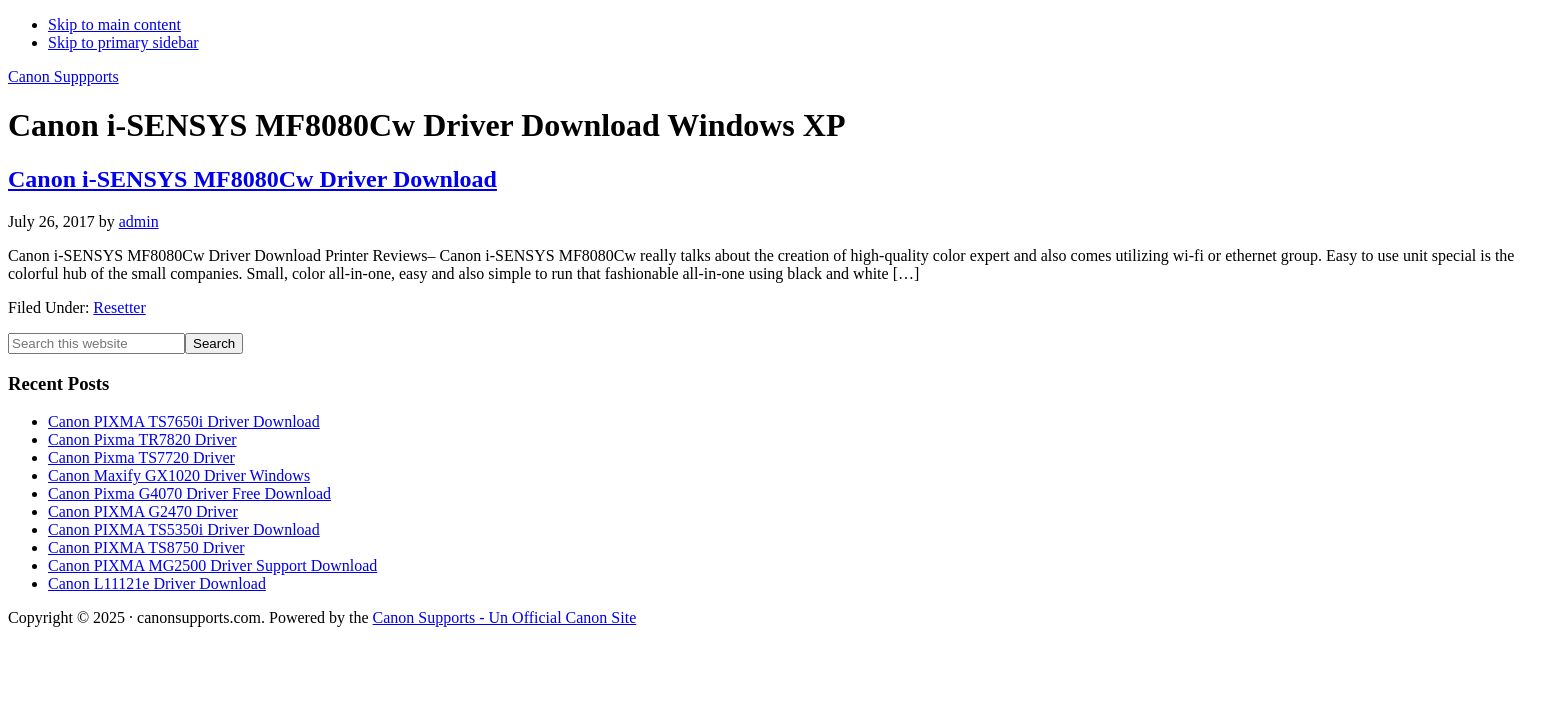 The width and height of the screenshot is (1568, 720). Describe the element at coordinates (179, 475) in the screenshot. I see `Canon Maxify GX1020 Driver Windows` at that location.